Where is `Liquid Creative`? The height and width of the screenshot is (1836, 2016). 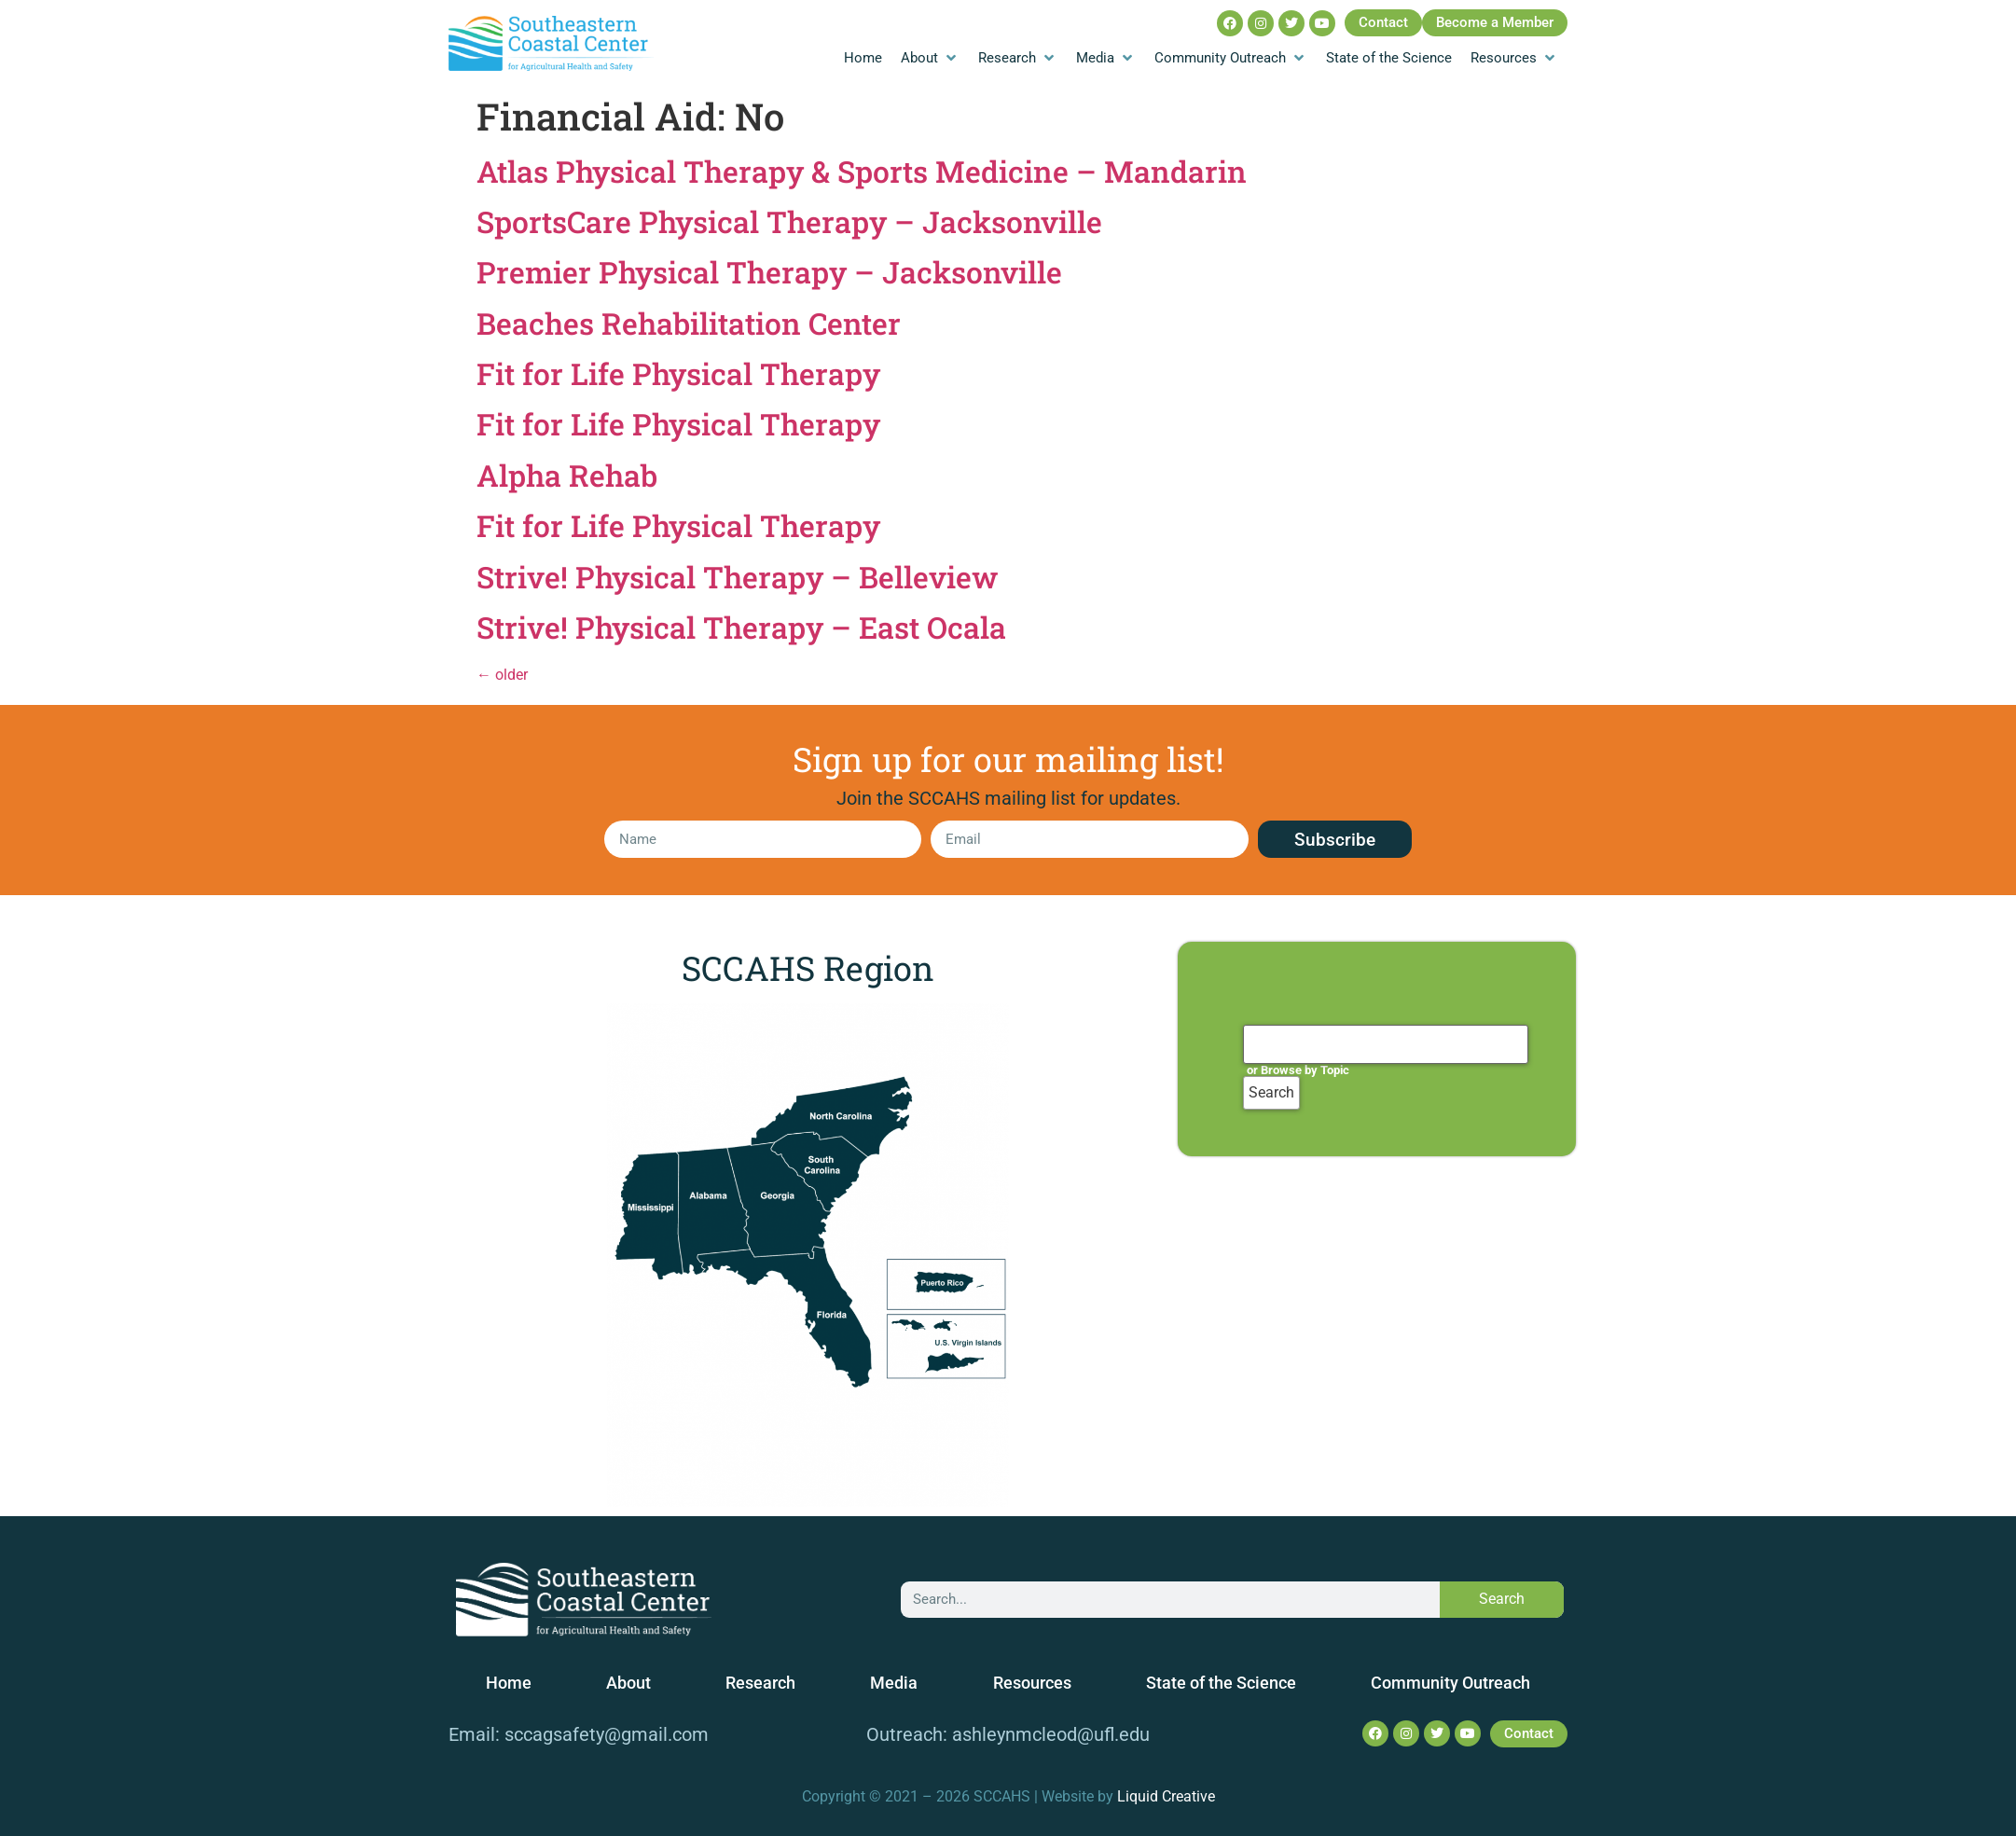 Liquid Creative is located at coordinates (1166, 1796).